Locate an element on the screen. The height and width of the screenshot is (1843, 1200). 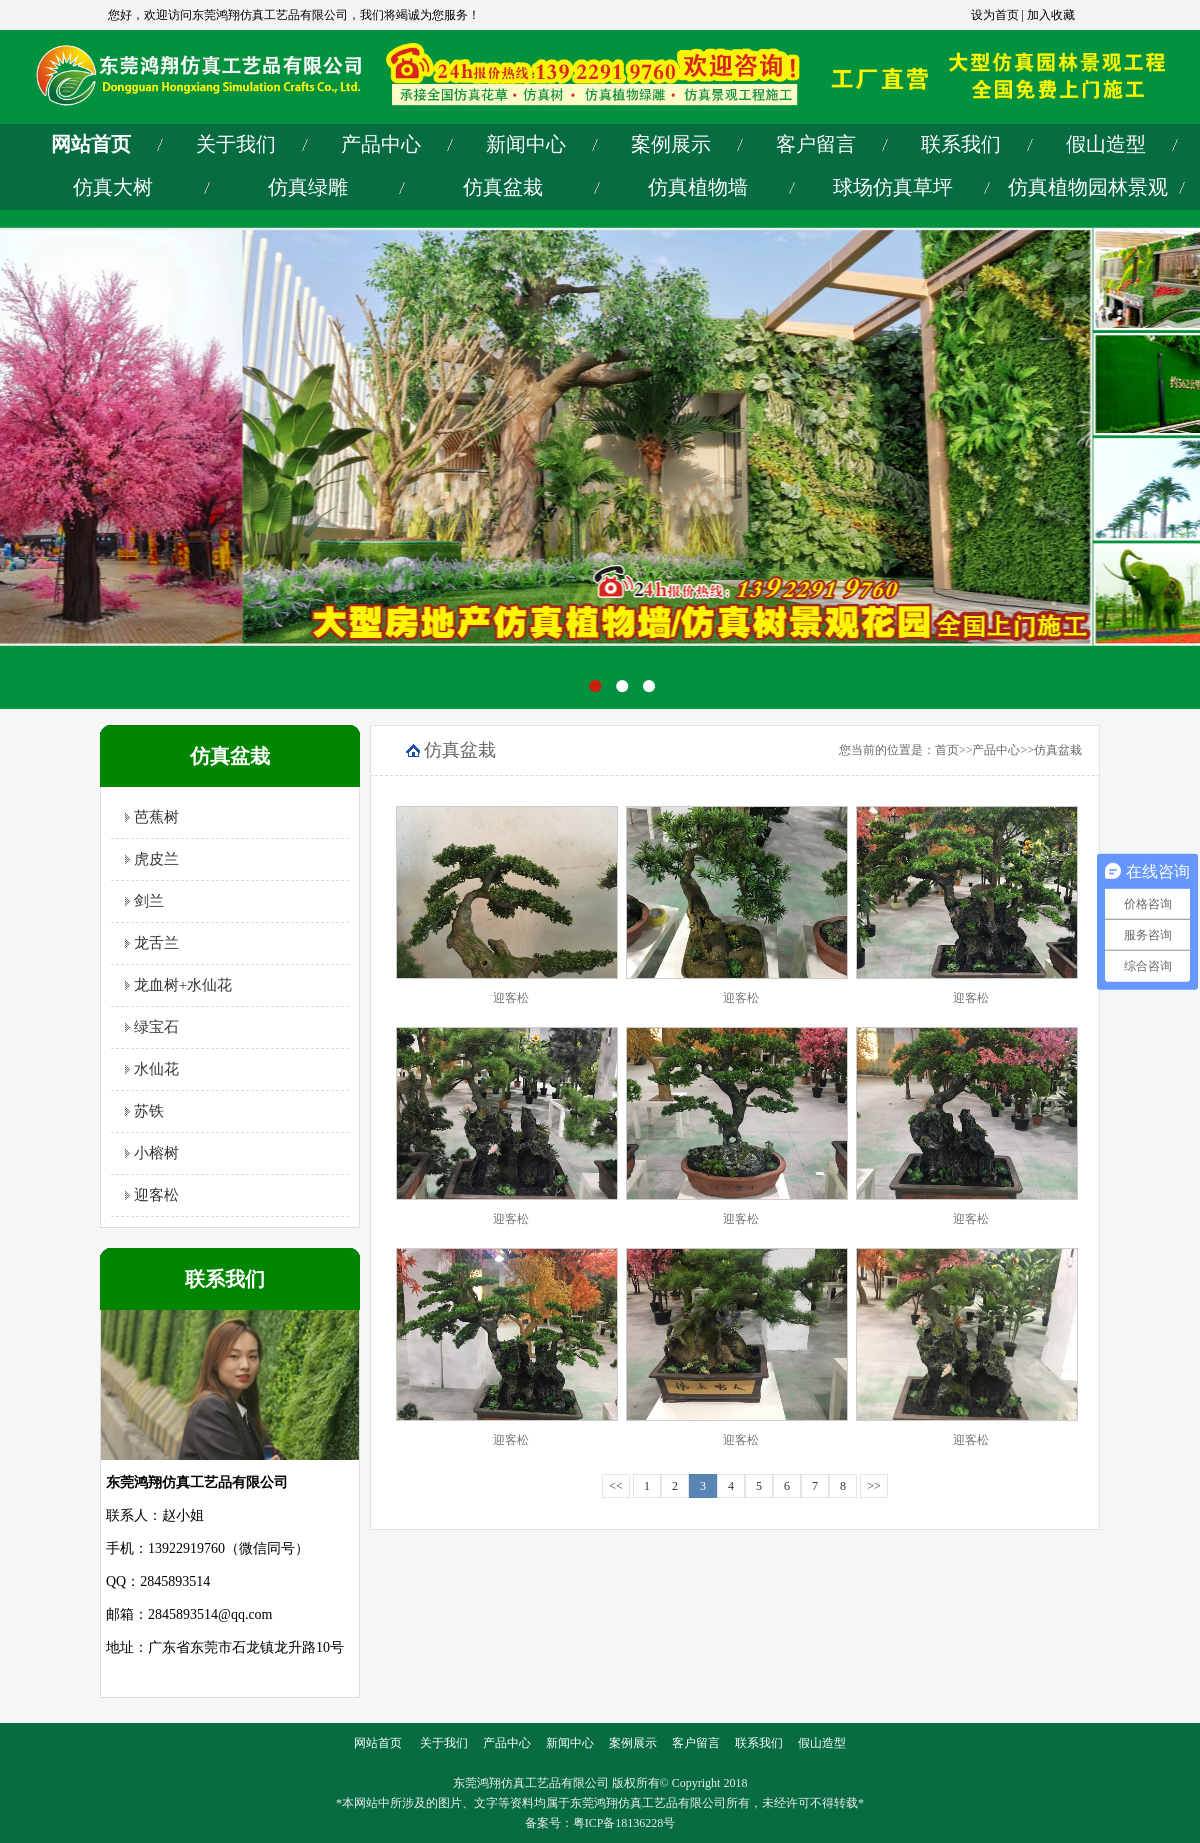
仿真大树 is located at coordinates (113, 187).